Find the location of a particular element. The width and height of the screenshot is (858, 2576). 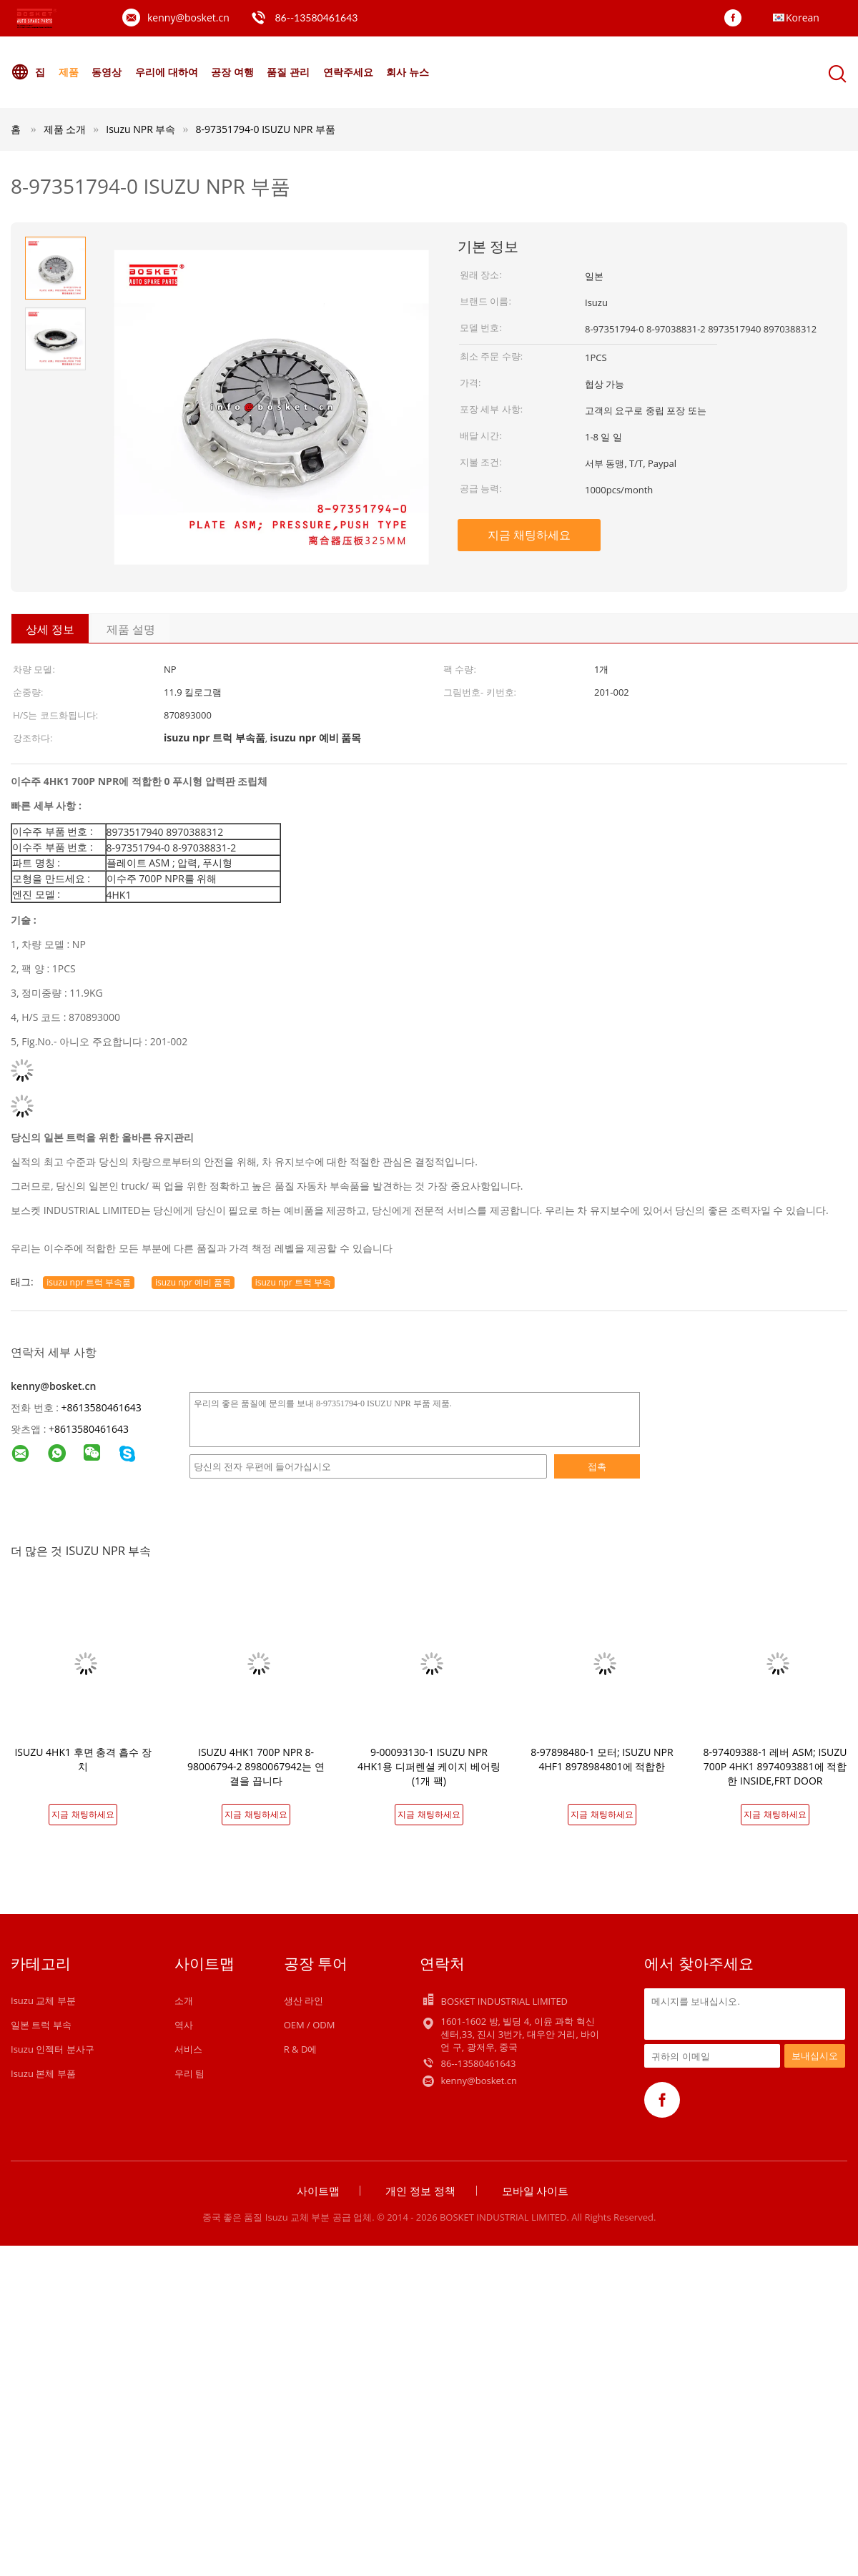

동영상 is located at coordinates (107, 72).